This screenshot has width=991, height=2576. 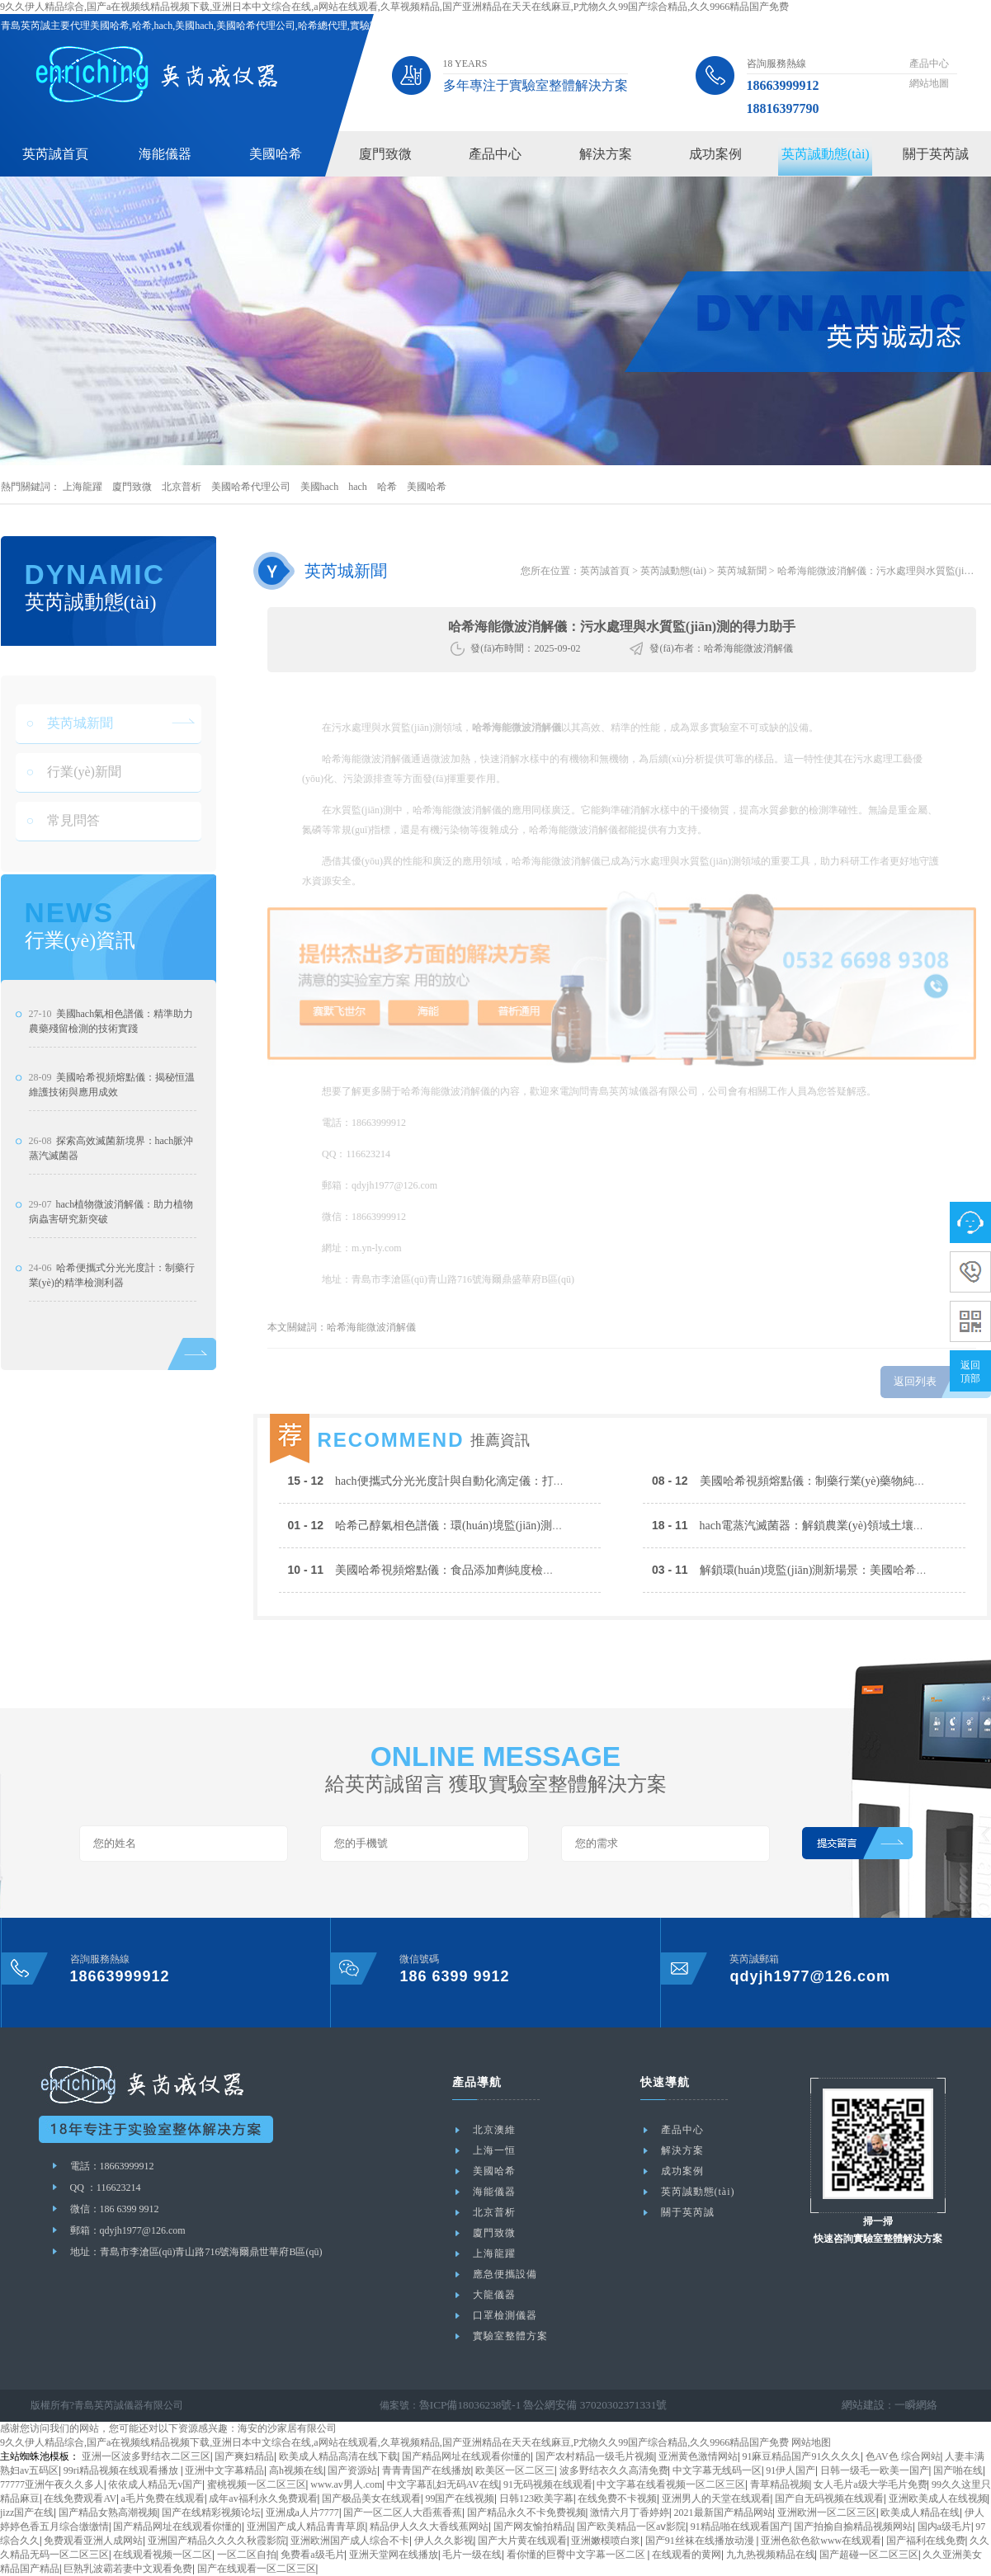 What do you see at coordinates (224, 2470) in the screenshot?
I see `亚洲中文字幕精品` at bounding box center [224, 2470].